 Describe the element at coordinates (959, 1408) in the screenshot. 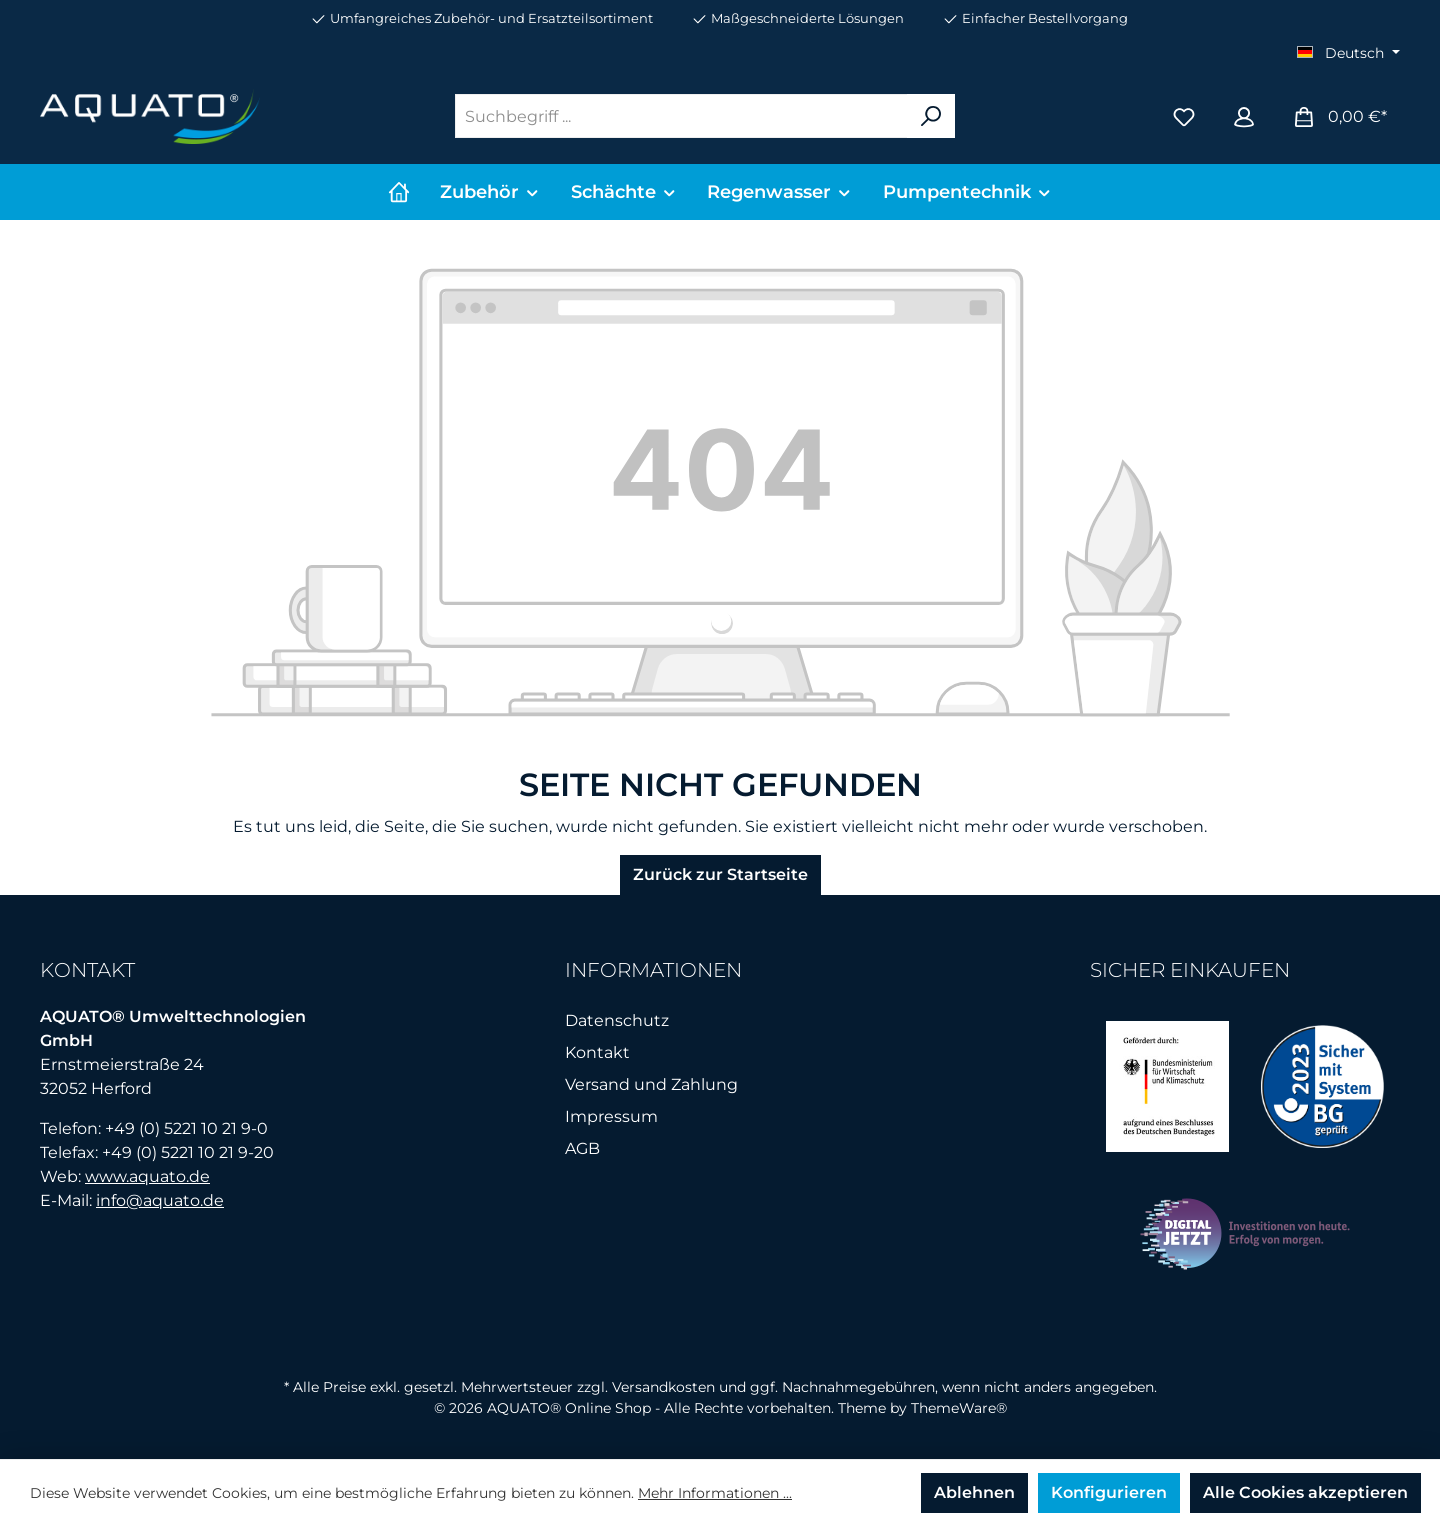

I see `ThemeWare®` at that location.